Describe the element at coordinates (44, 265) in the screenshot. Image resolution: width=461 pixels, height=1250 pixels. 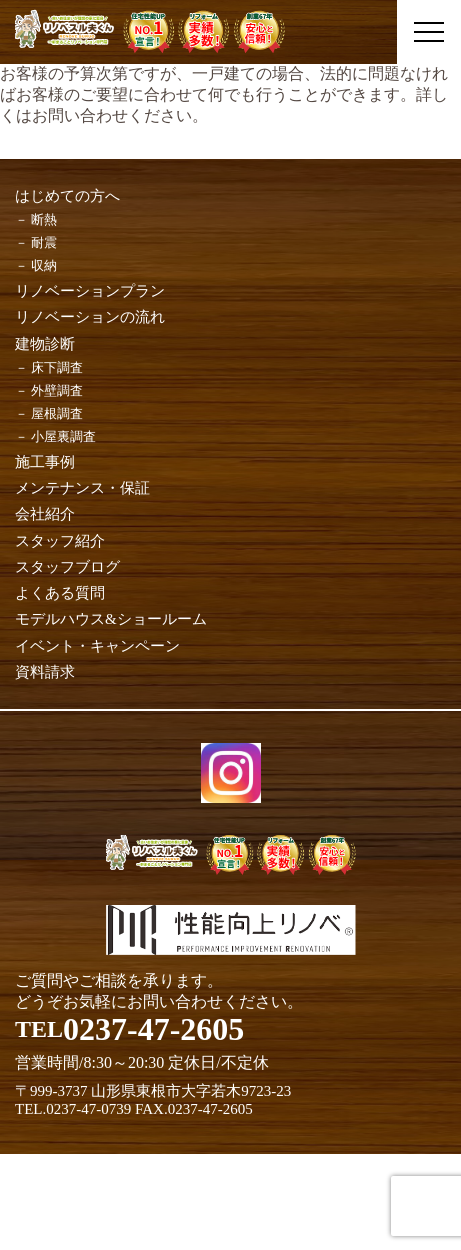
I see `収納` at that location.